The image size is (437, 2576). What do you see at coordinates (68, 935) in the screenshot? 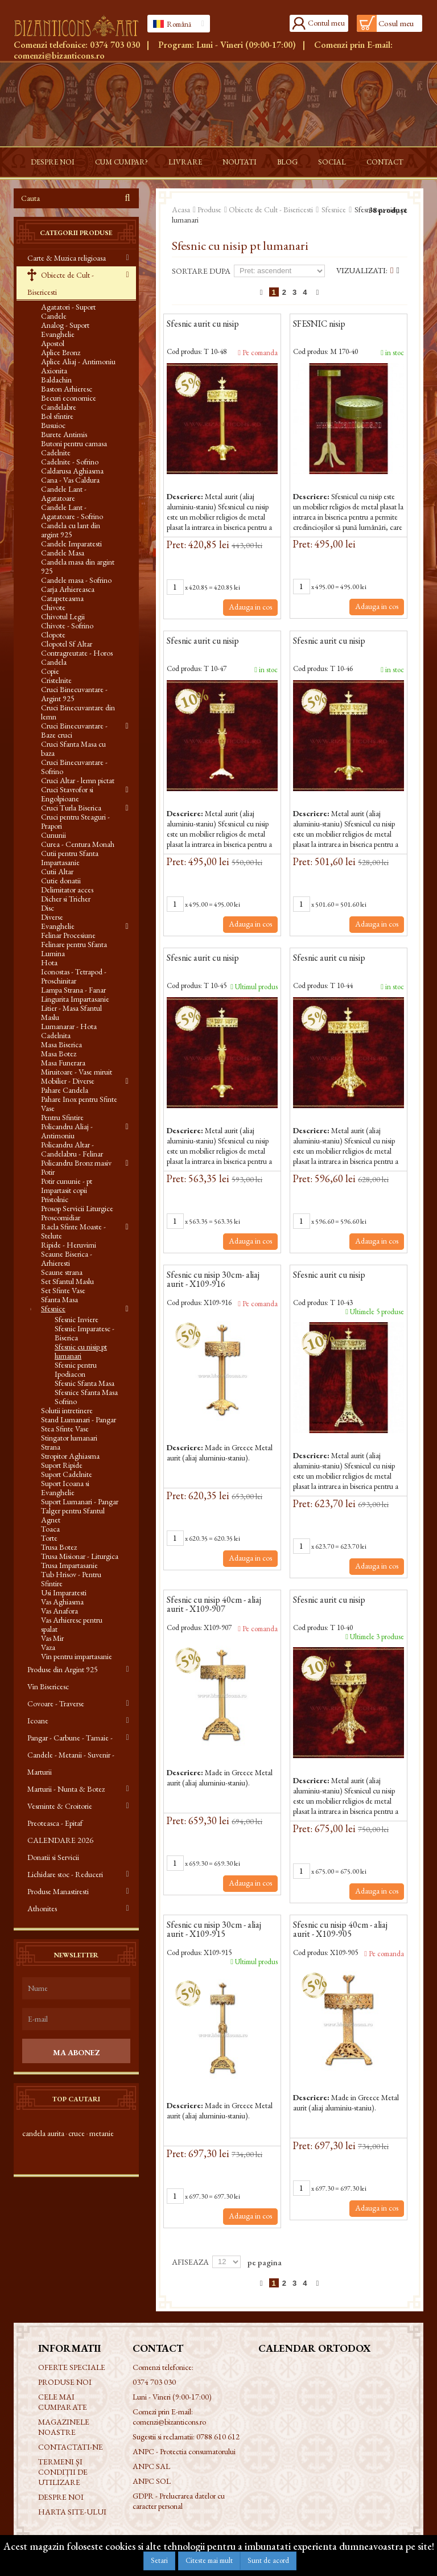
I see `Felinar Procesiune` at bounding box center [68, 935].